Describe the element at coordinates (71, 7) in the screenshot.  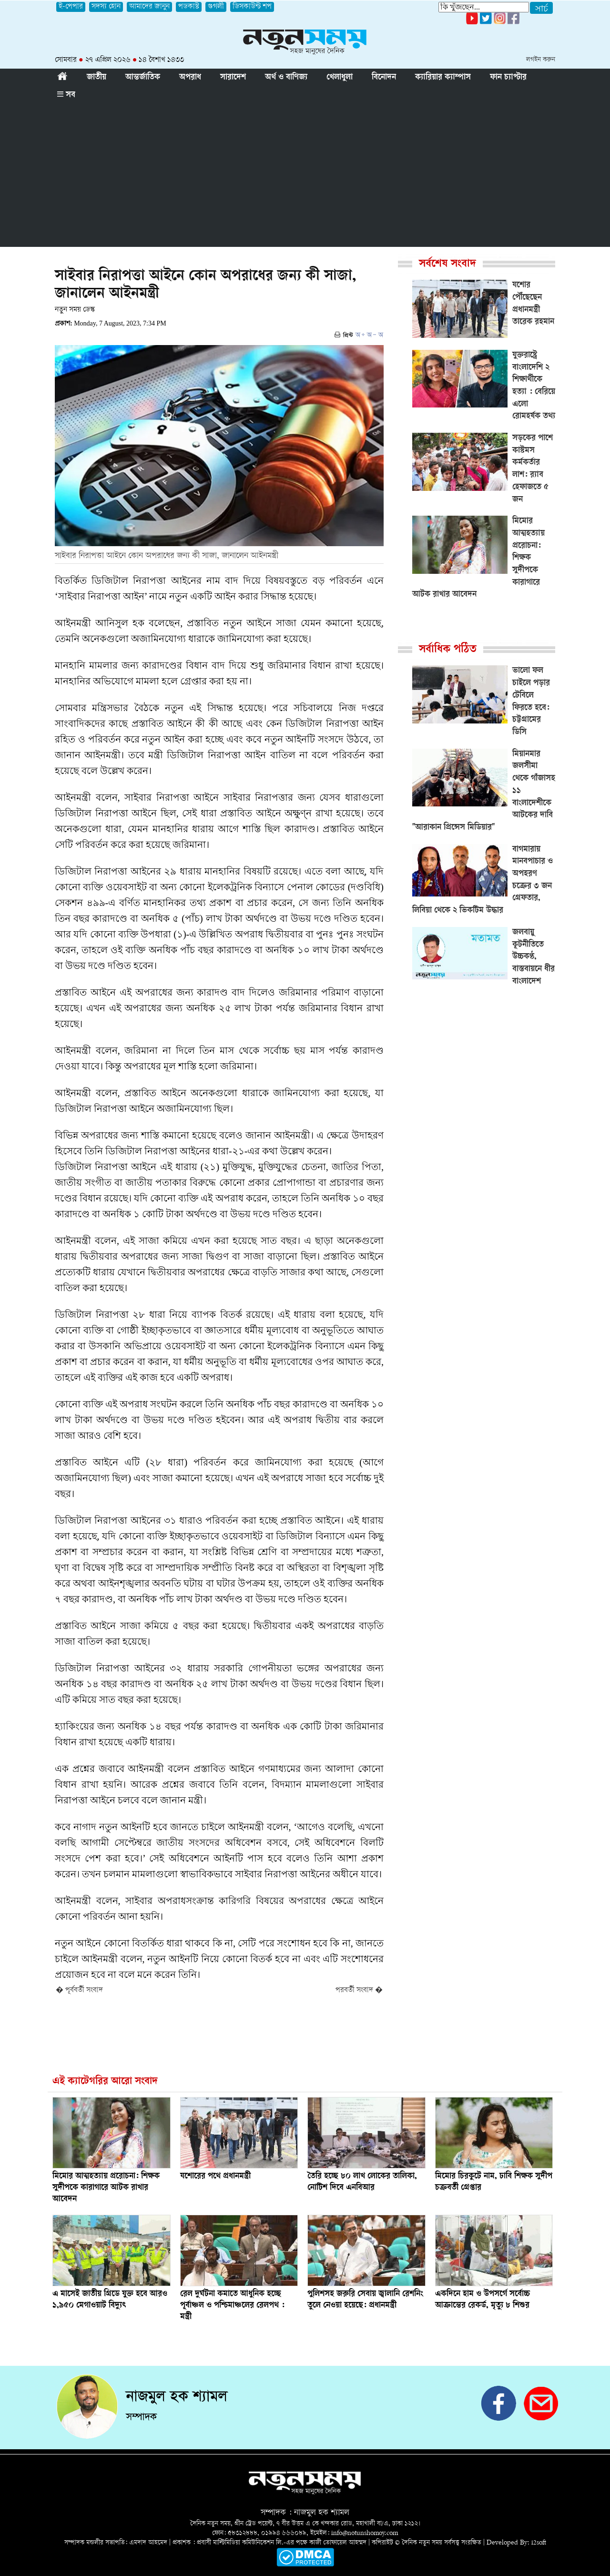
I see `ই-পেপার` at that location.